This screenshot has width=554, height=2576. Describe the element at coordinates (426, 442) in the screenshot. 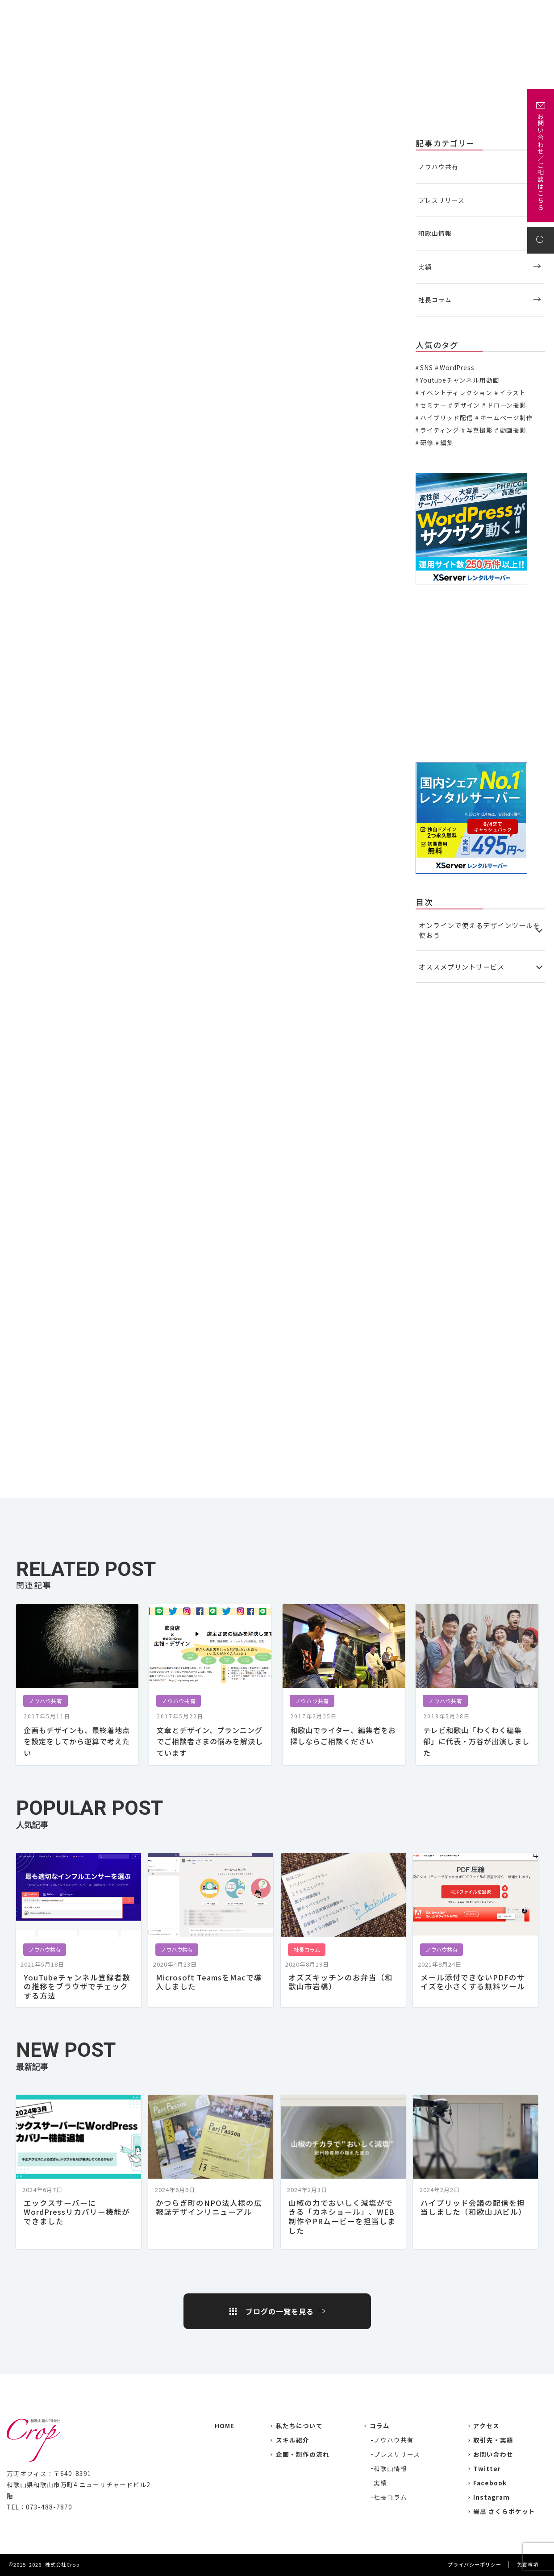

I see `研修 [研修 (2個の項目)]` at that location.